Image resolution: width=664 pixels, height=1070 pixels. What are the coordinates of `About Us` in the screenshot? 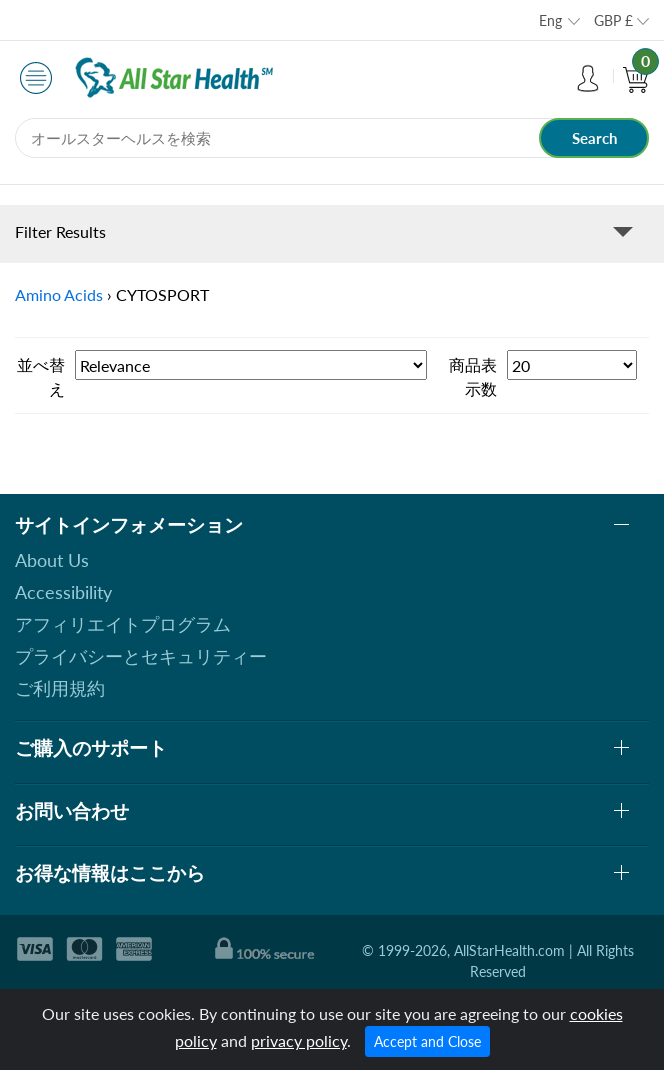 It's located at (52, 560).